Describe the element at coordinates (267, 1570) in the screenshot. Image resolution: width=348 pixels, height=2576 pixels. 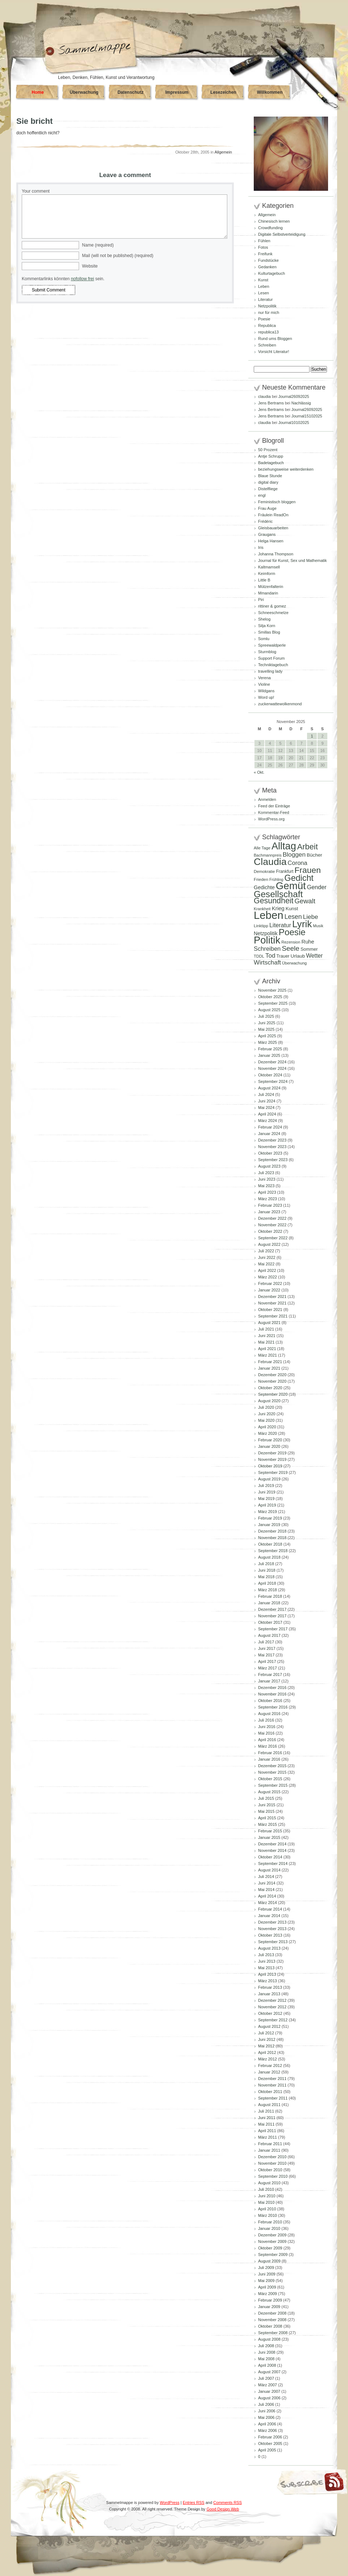
I see `Juni 2018` at that location.